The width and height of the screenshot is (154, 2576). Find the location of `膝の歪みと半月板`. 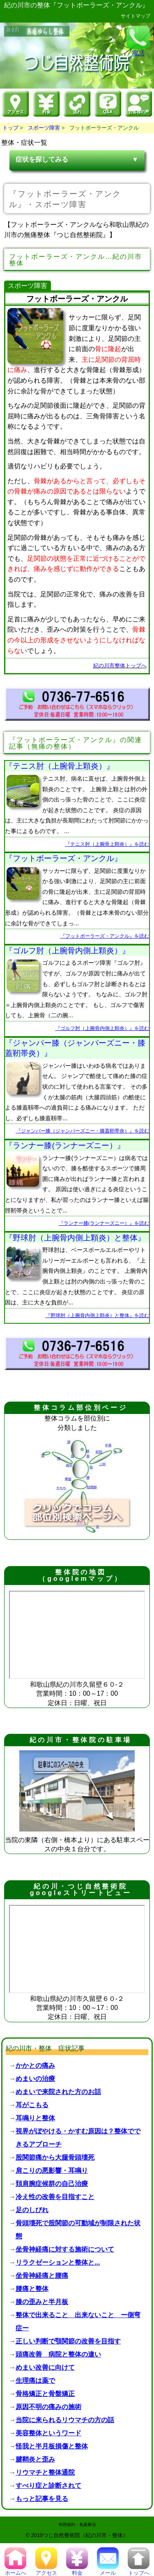

膝の歪みと半月板 is located at coordinates (42, 2301).